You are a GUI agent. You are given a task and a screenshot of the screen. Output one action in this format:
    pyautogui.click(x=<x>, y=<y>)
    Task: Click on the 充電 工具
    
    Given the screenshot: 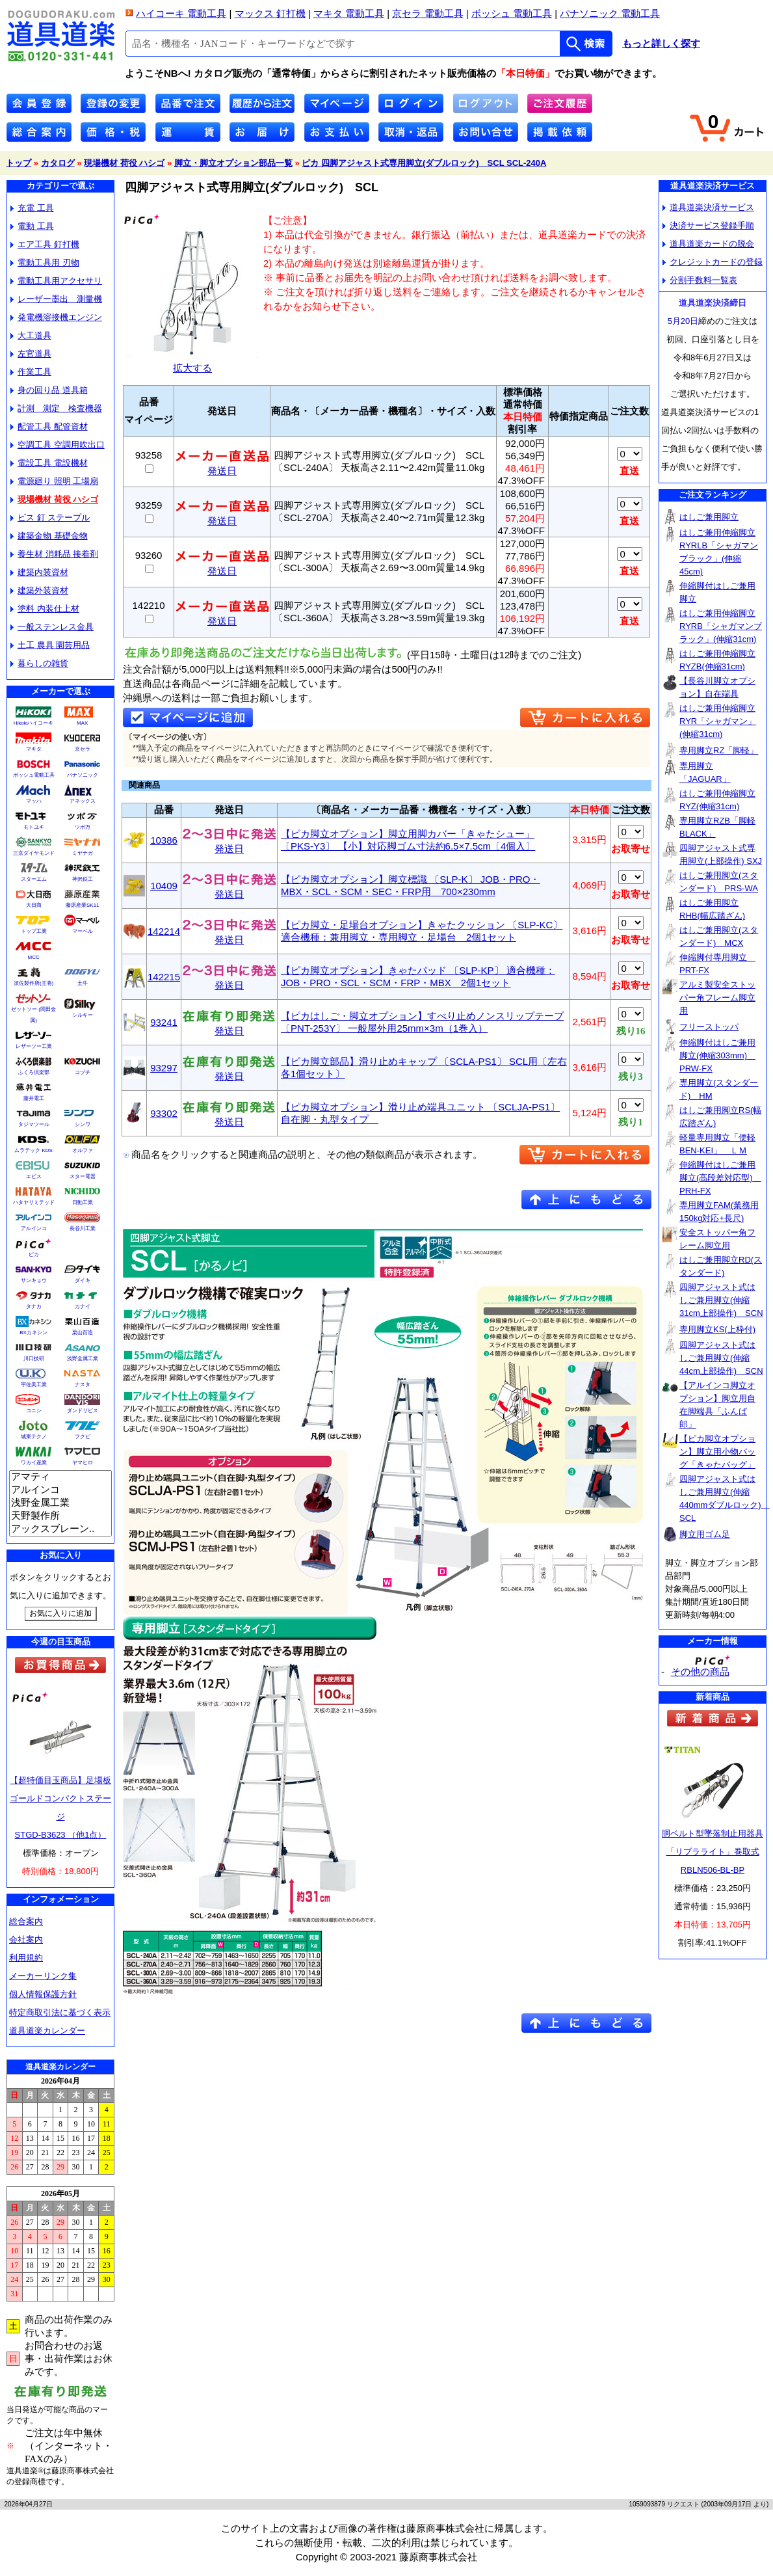 What is the action you would take?
    pyautogui.click(x=32, y=208)
    